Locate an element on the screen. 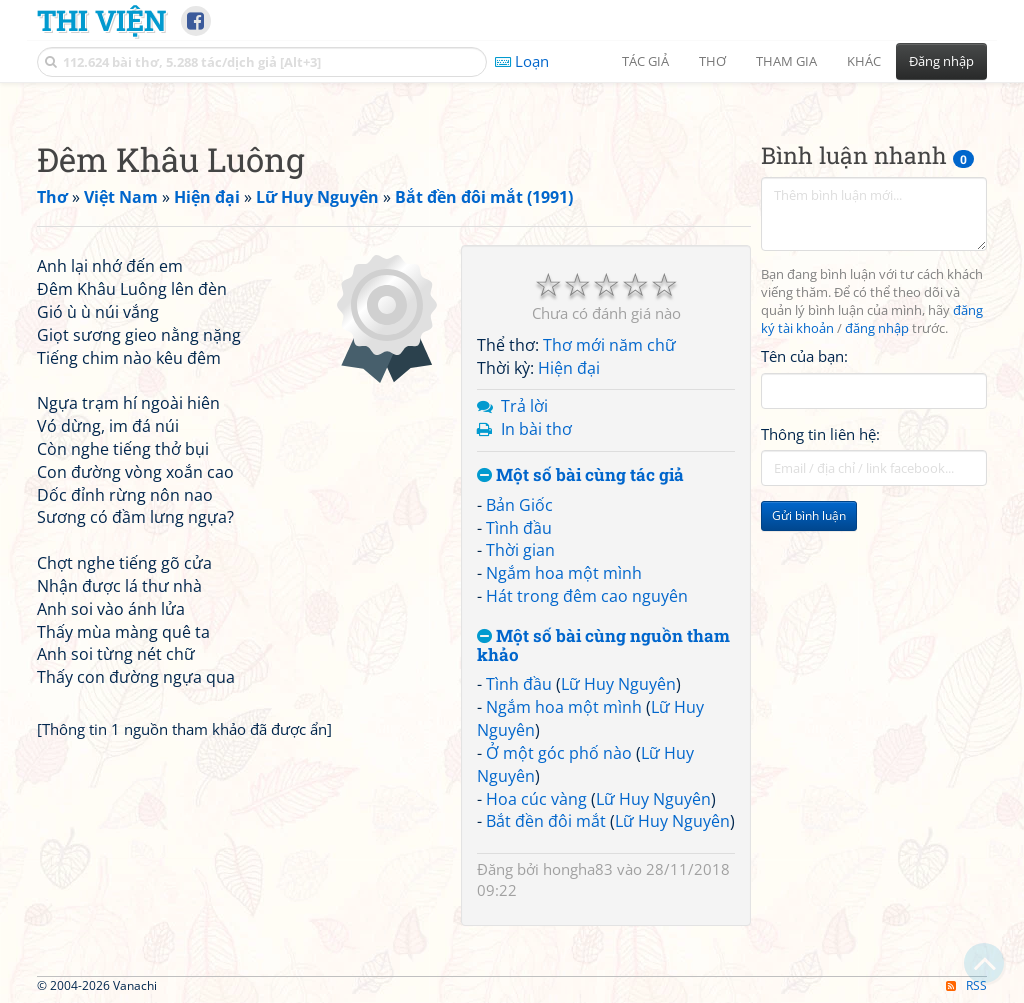 The width and height of the screenshot is (1024, 1003). Tình đầu is located at coordinates (519, 528).